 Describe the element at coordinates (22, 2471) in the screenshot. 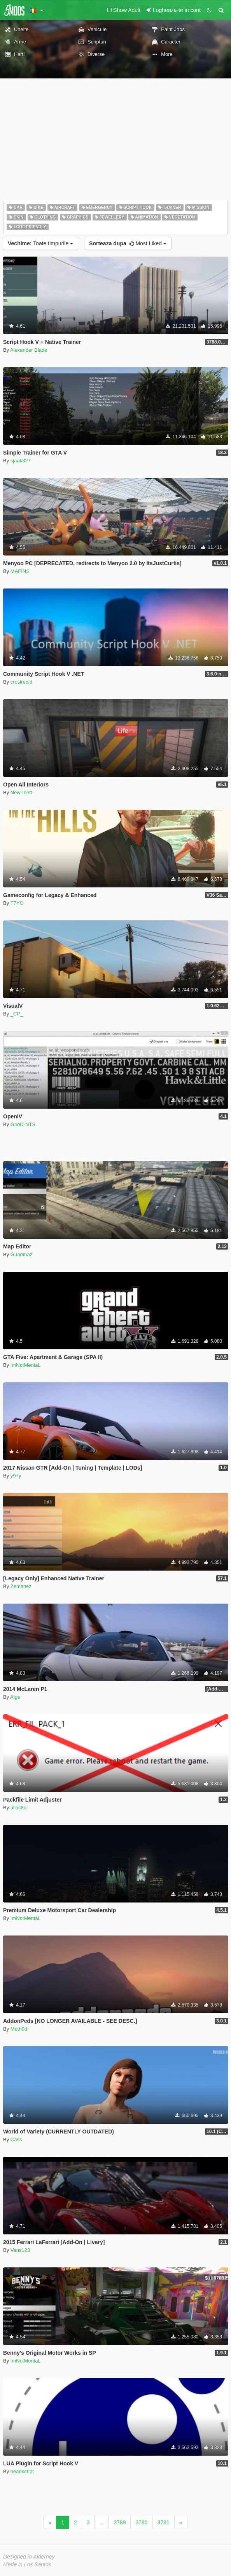

I see `headscript` at that location.